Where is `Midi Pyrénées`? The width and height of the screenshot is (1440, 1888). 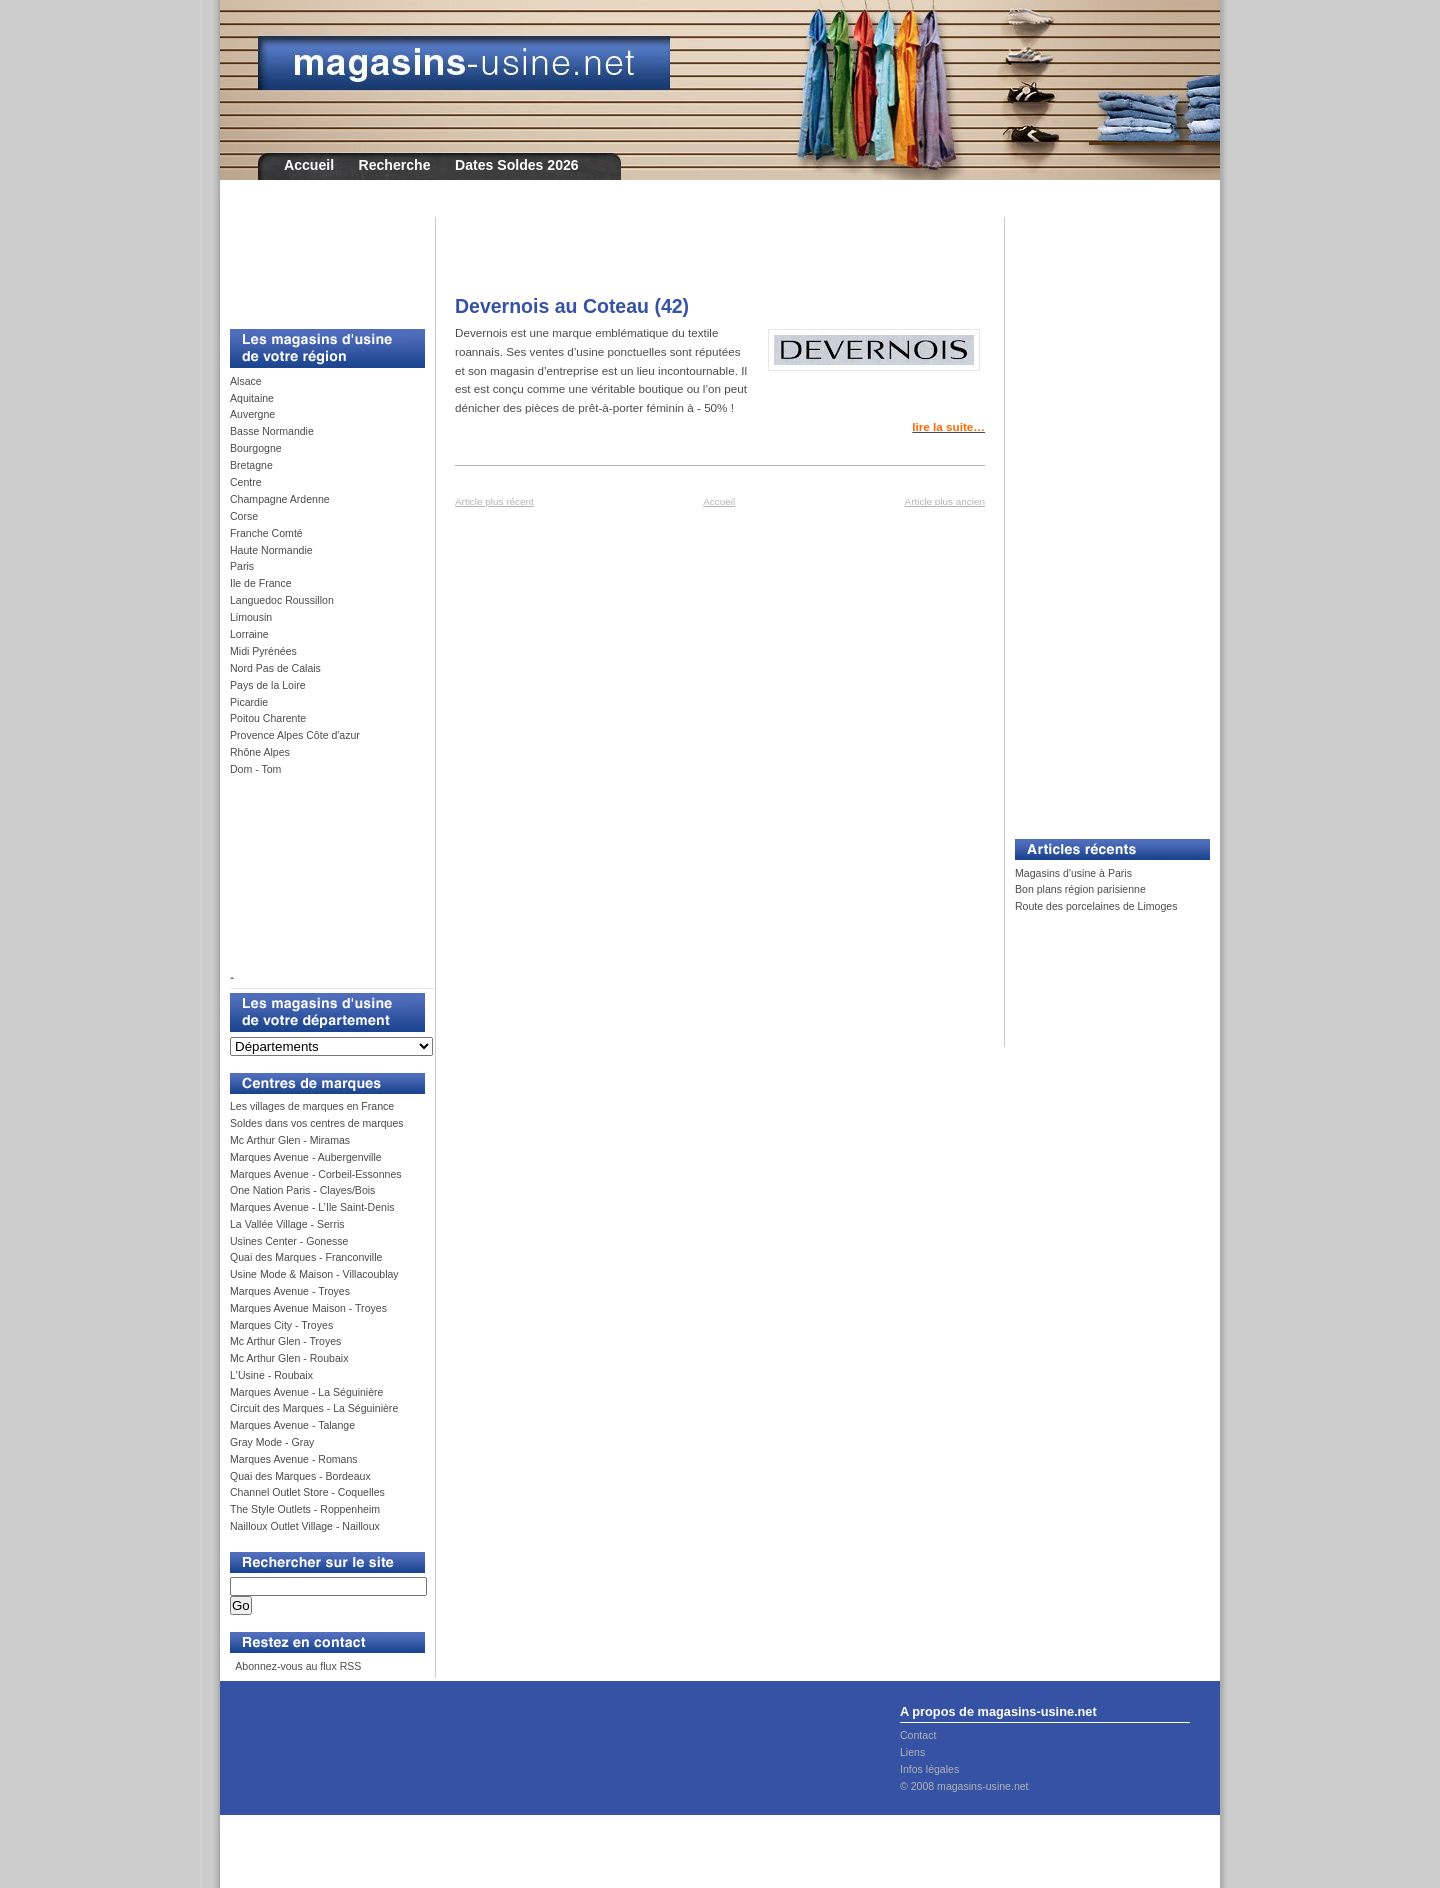 Midi Pyrénées is located at coordinates (263, 651).